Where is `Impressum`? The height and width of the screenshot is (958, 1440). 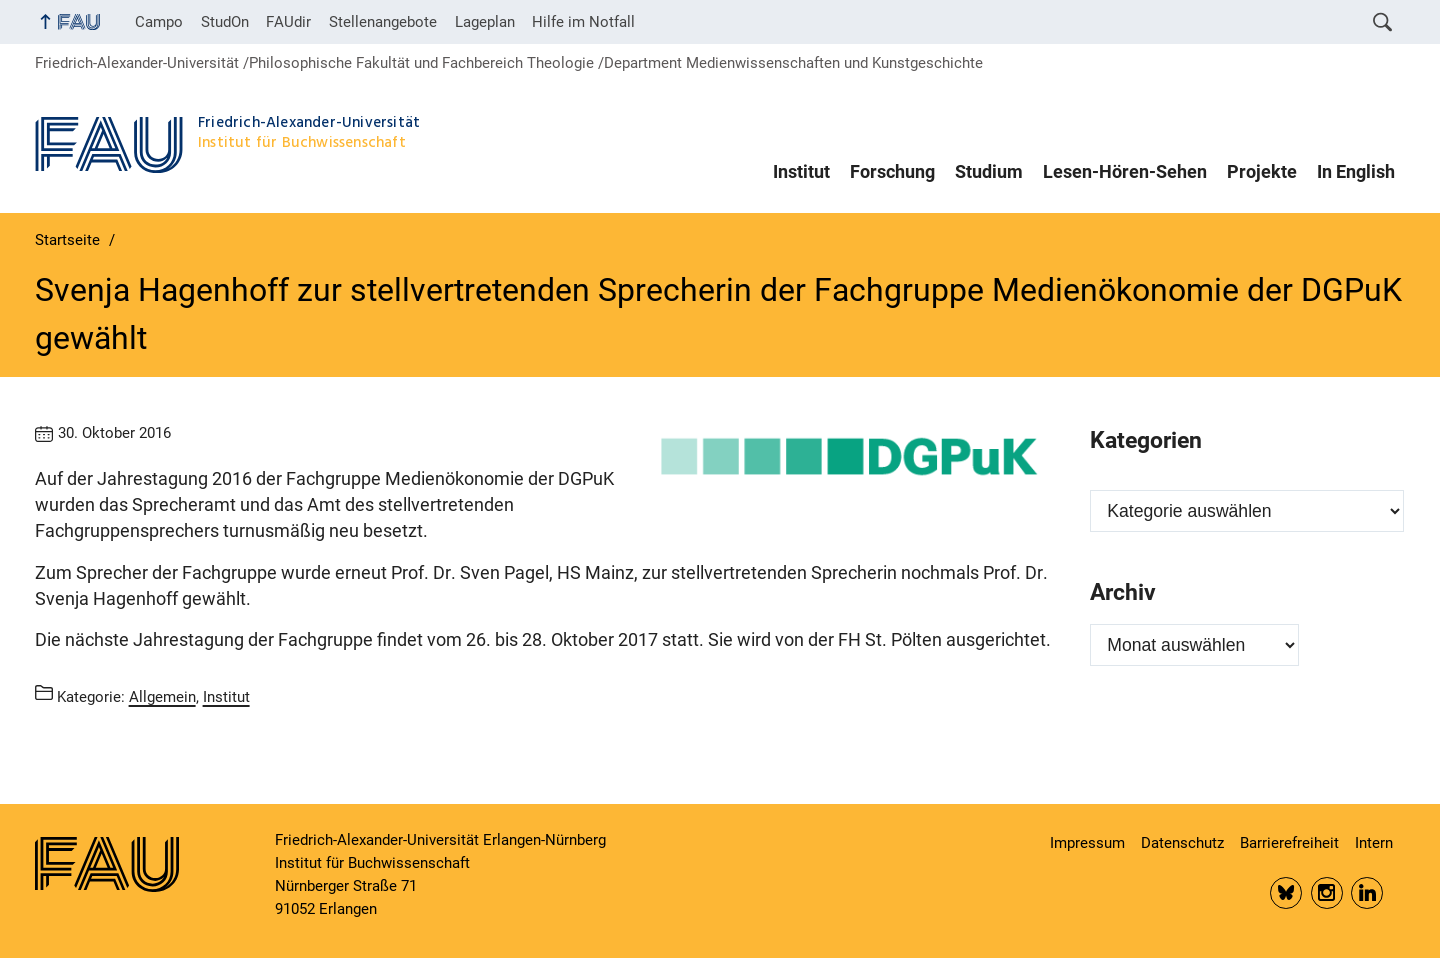 Impressum is located at coordinates (1087, 843).